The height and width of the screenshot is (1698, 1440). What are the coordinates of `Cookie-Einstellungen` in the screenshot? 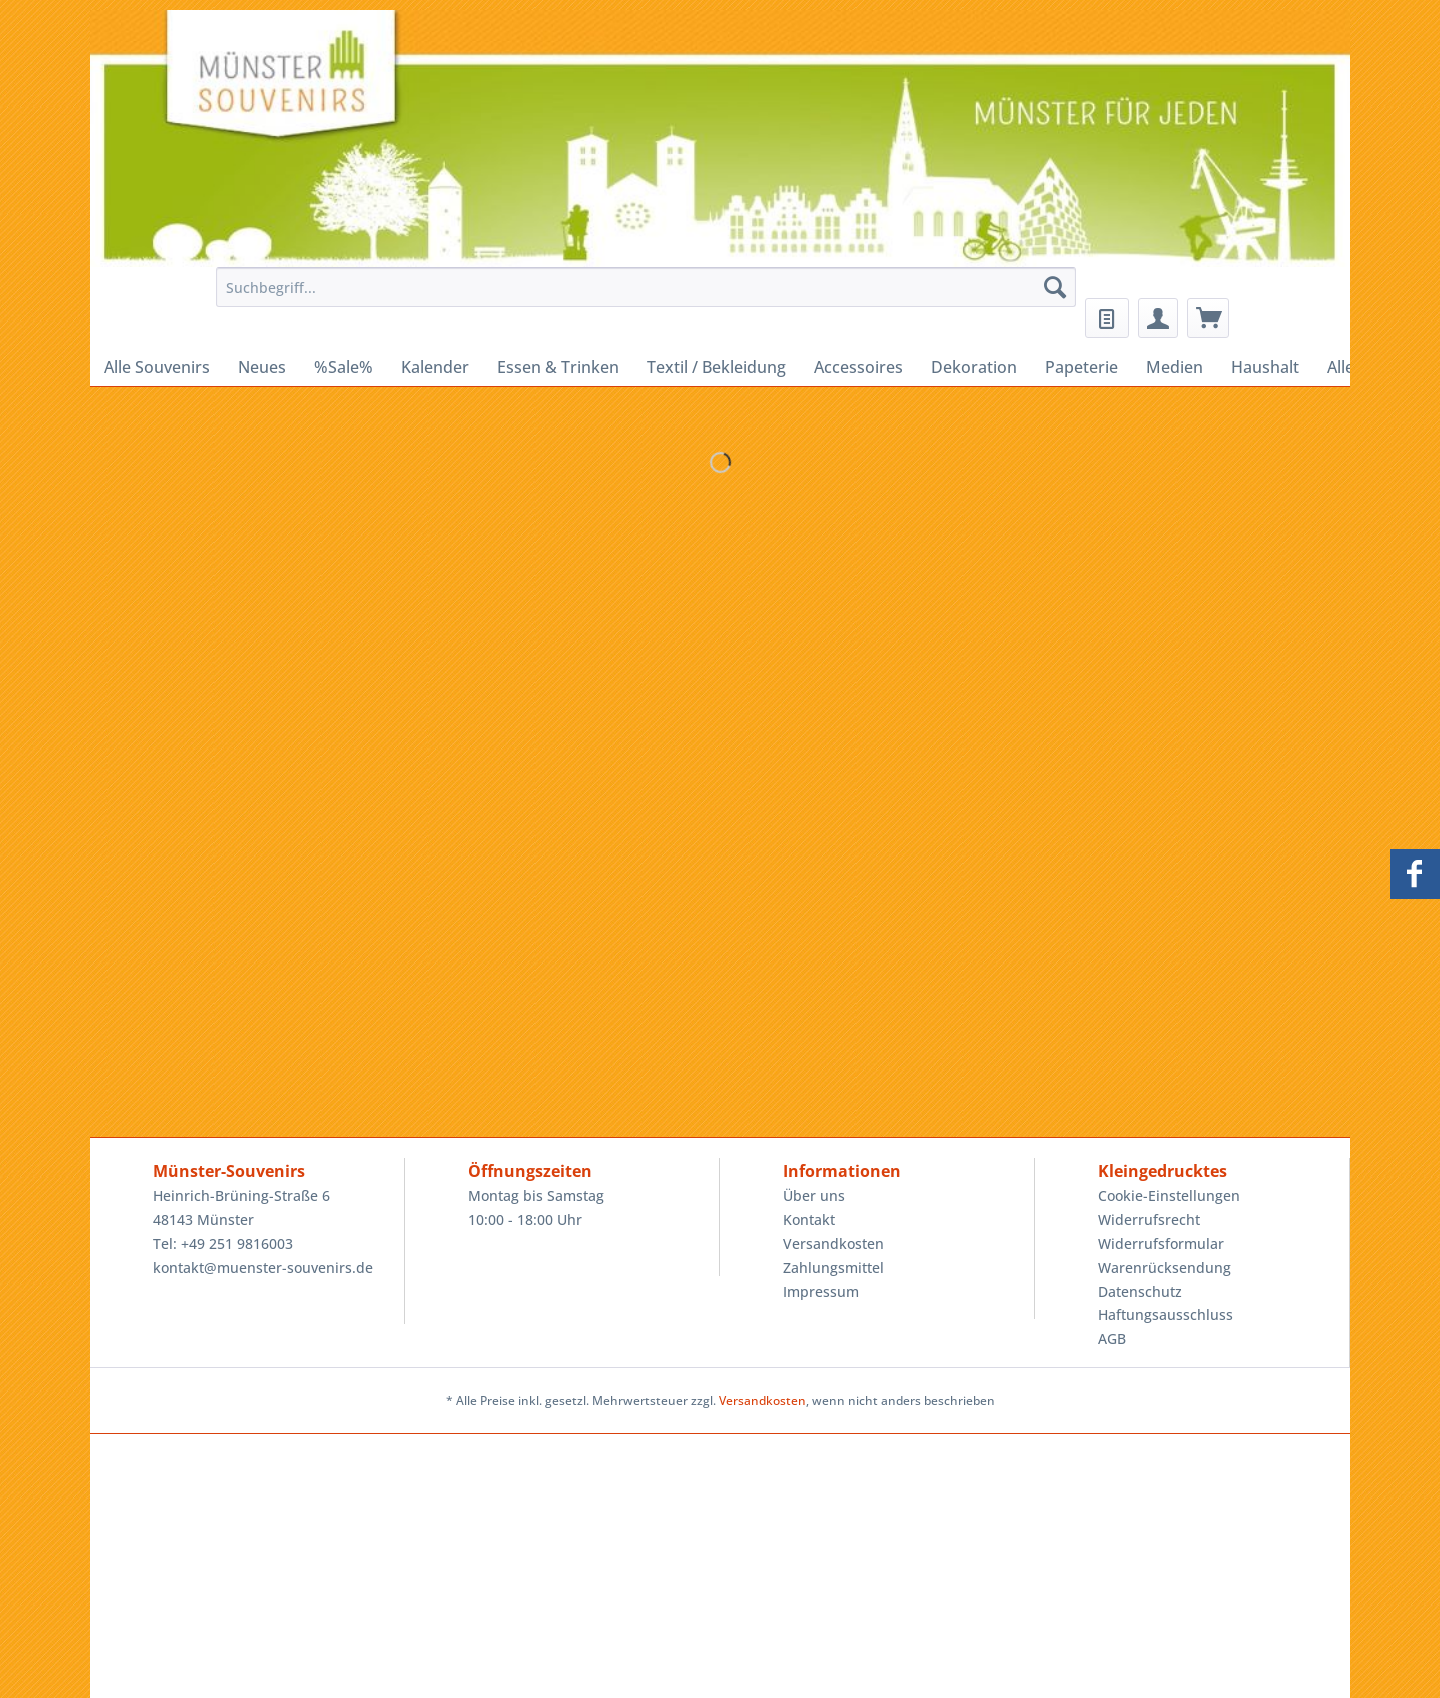 It's located at (1169, 1195).